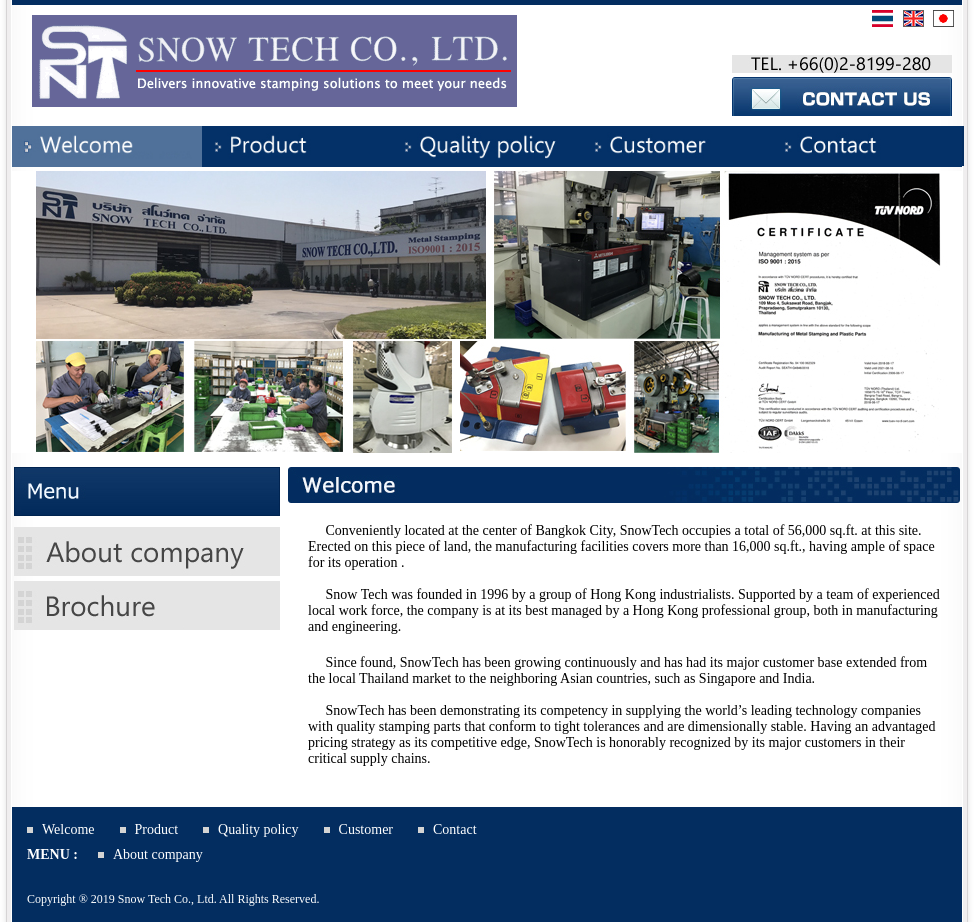  I want to click on Product, so click(157, 829).